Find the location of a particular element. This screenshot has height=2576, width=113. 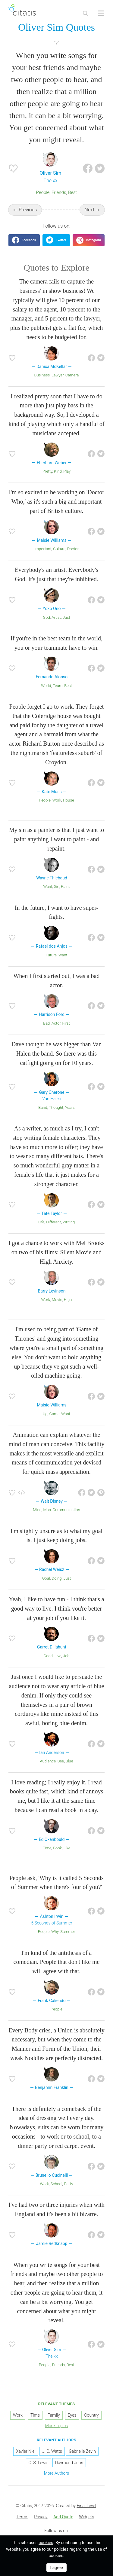

I'm so excited to be working on 'Doctor Who,' as it's such a big and important part of British culture. is located at coordinates (56, 501).